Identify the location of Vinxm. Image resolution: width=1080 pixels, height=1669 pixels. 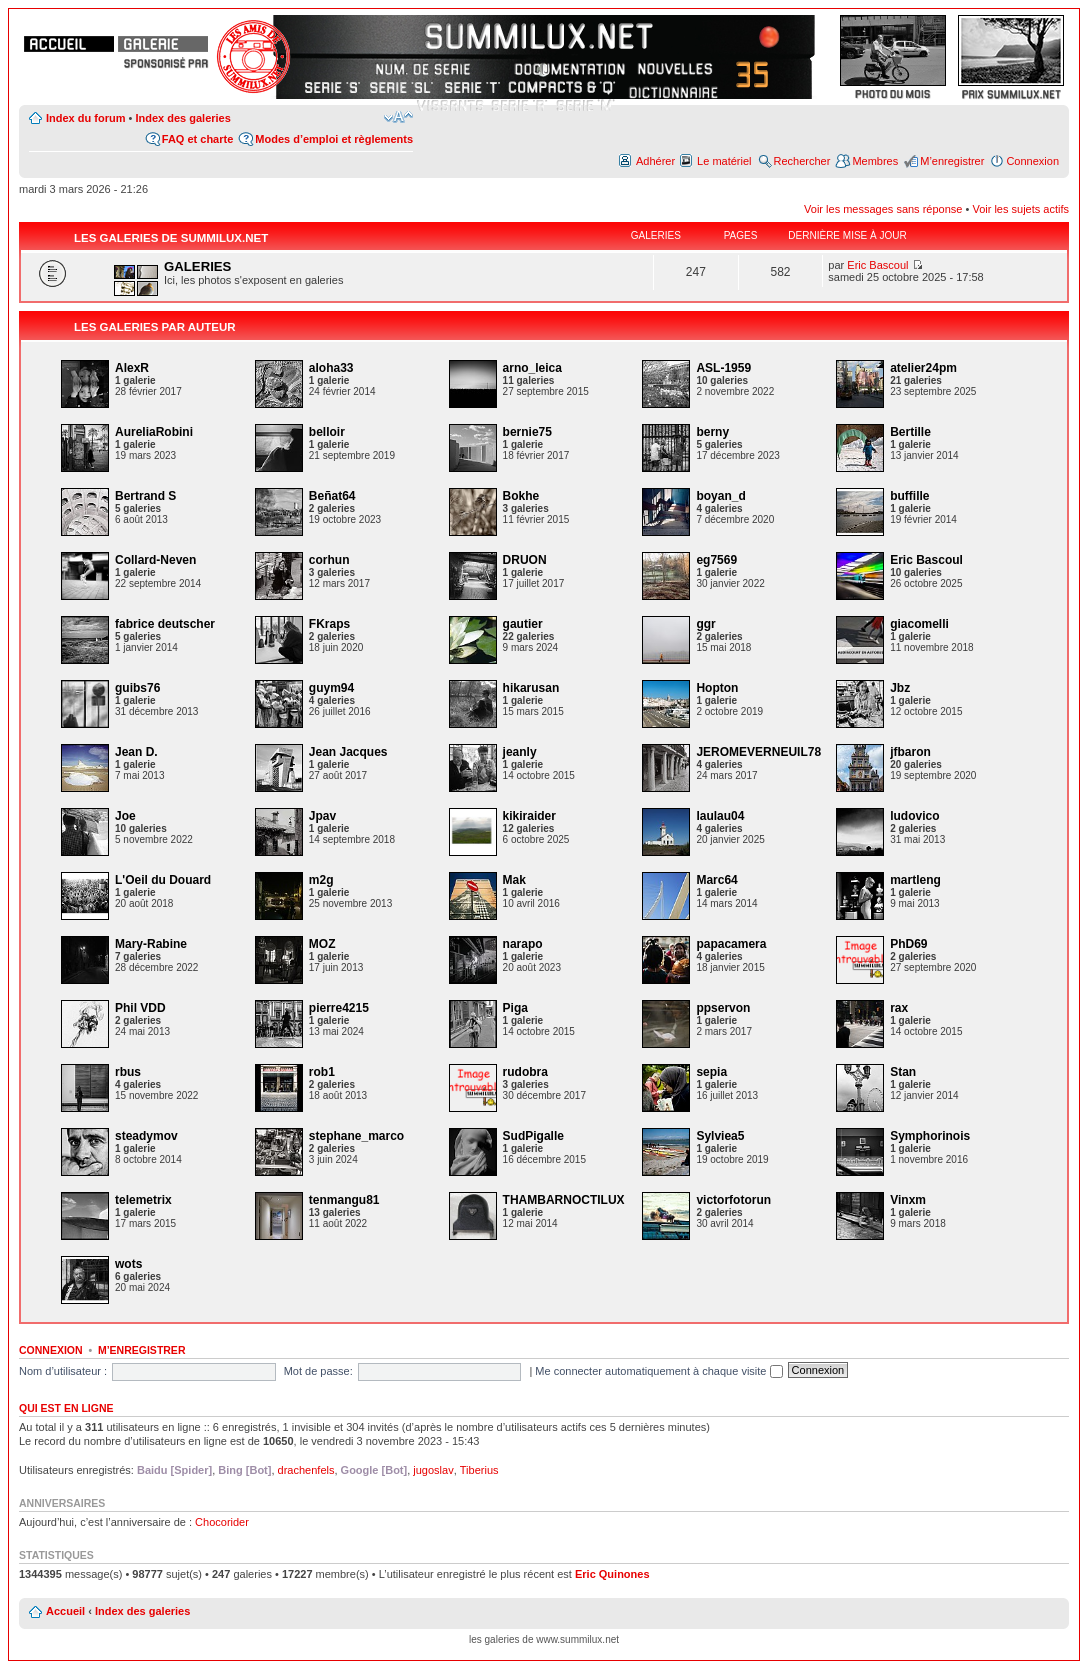
(908, 1200).